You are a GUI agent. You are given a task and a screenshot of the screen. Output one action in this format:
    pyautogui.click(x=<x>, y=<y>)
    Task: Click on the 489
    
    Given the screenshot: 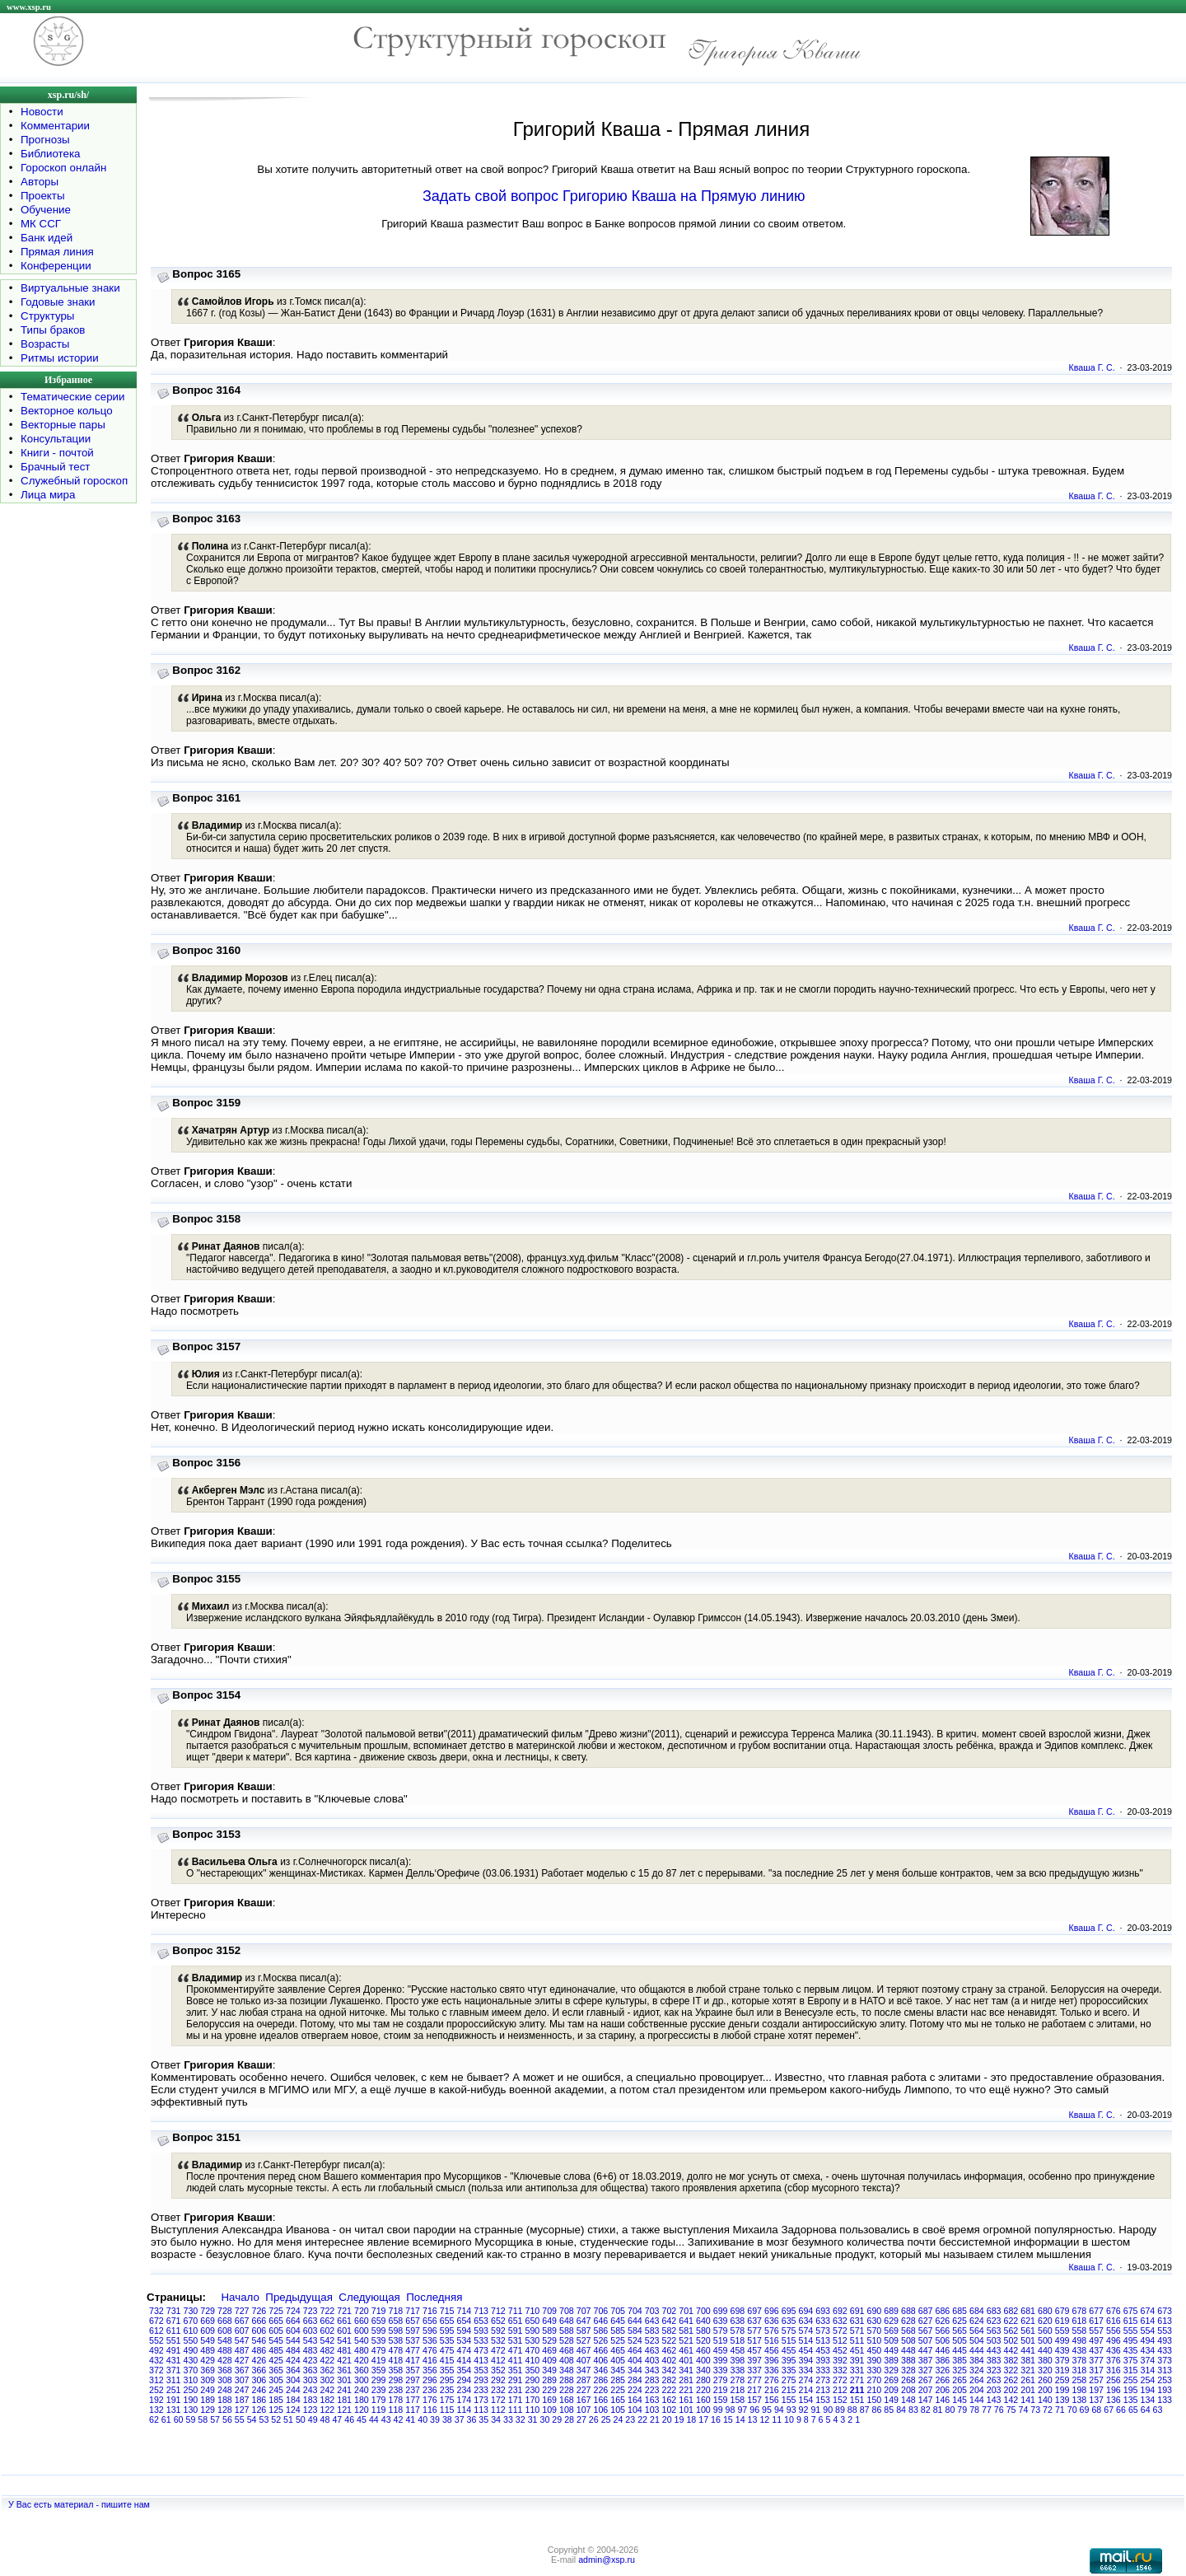 What is the action you would take?
    pyautogui.click(x=207, y=2350)
    